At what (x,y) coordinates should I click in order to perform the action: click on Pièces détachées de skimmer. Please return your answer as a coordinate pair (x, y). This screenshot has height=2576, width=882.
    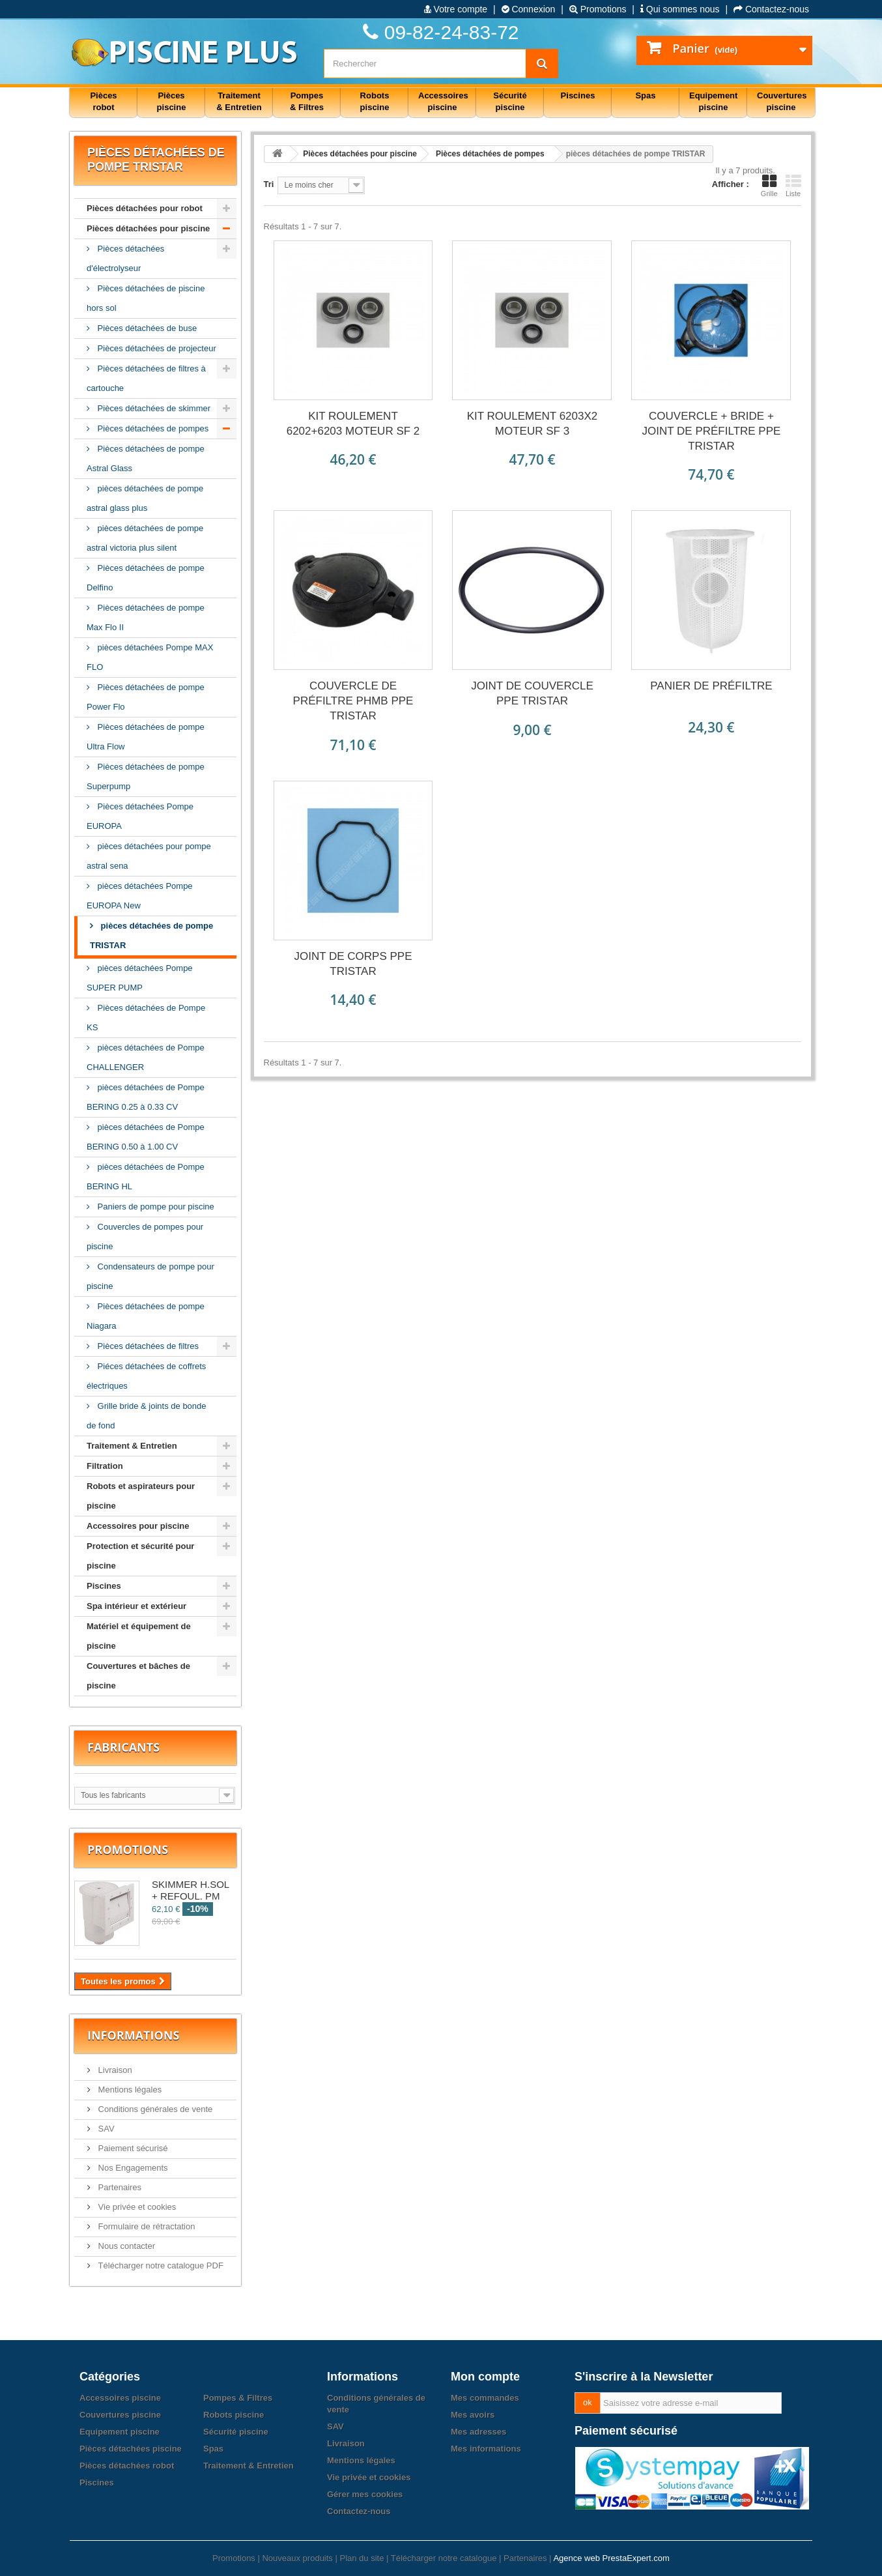
    Looking at the image, I should click on (152, 408).